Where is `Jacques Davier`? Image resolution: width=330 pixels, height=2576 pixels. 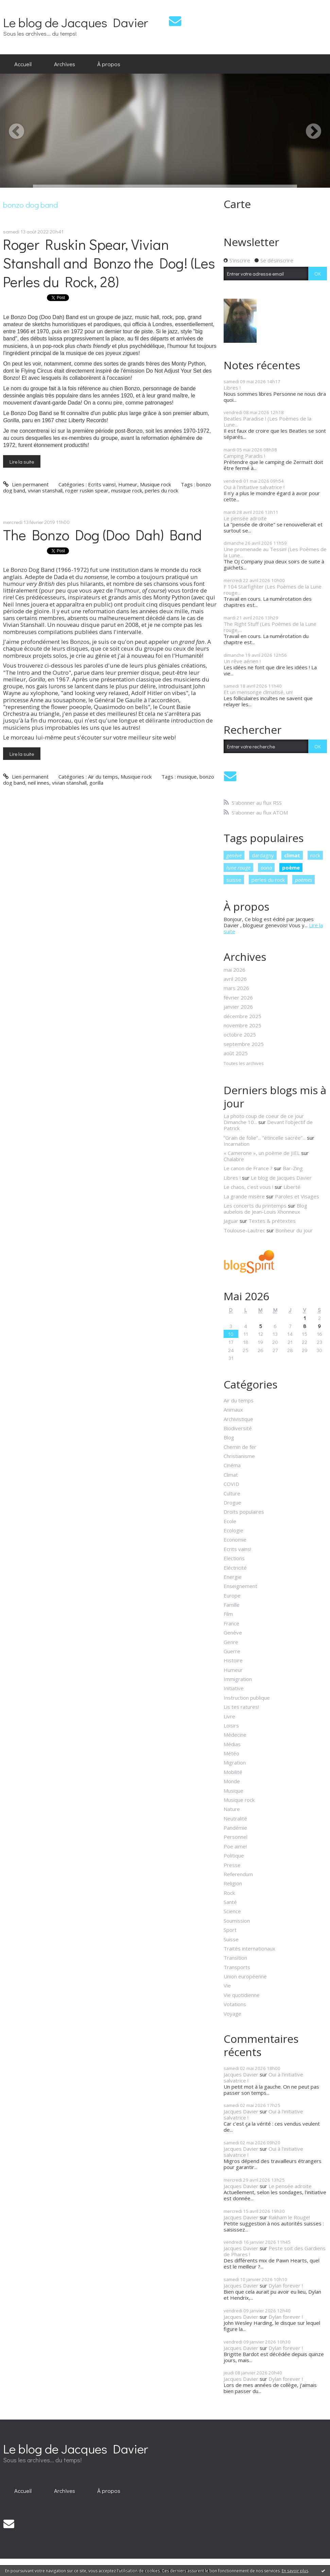
Jacques Davier is located at coordinates (241, 2074).